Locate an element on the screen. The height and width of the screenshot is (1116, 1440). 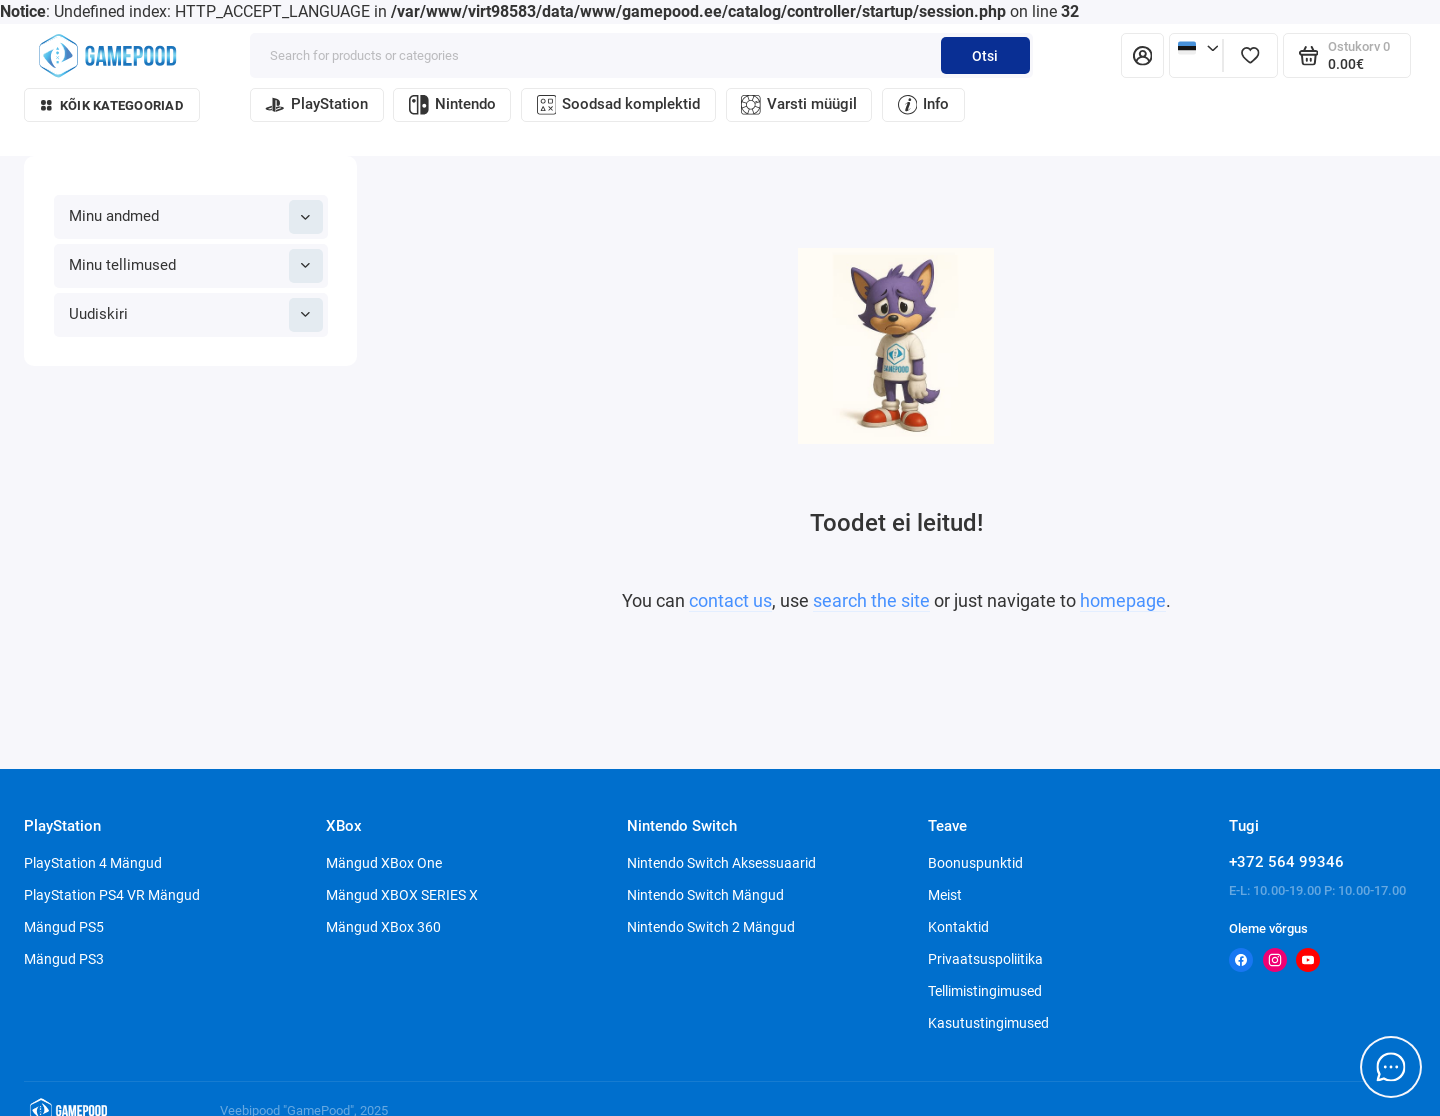
Privaatsuspoliitika is located at coordinates (985, 959).